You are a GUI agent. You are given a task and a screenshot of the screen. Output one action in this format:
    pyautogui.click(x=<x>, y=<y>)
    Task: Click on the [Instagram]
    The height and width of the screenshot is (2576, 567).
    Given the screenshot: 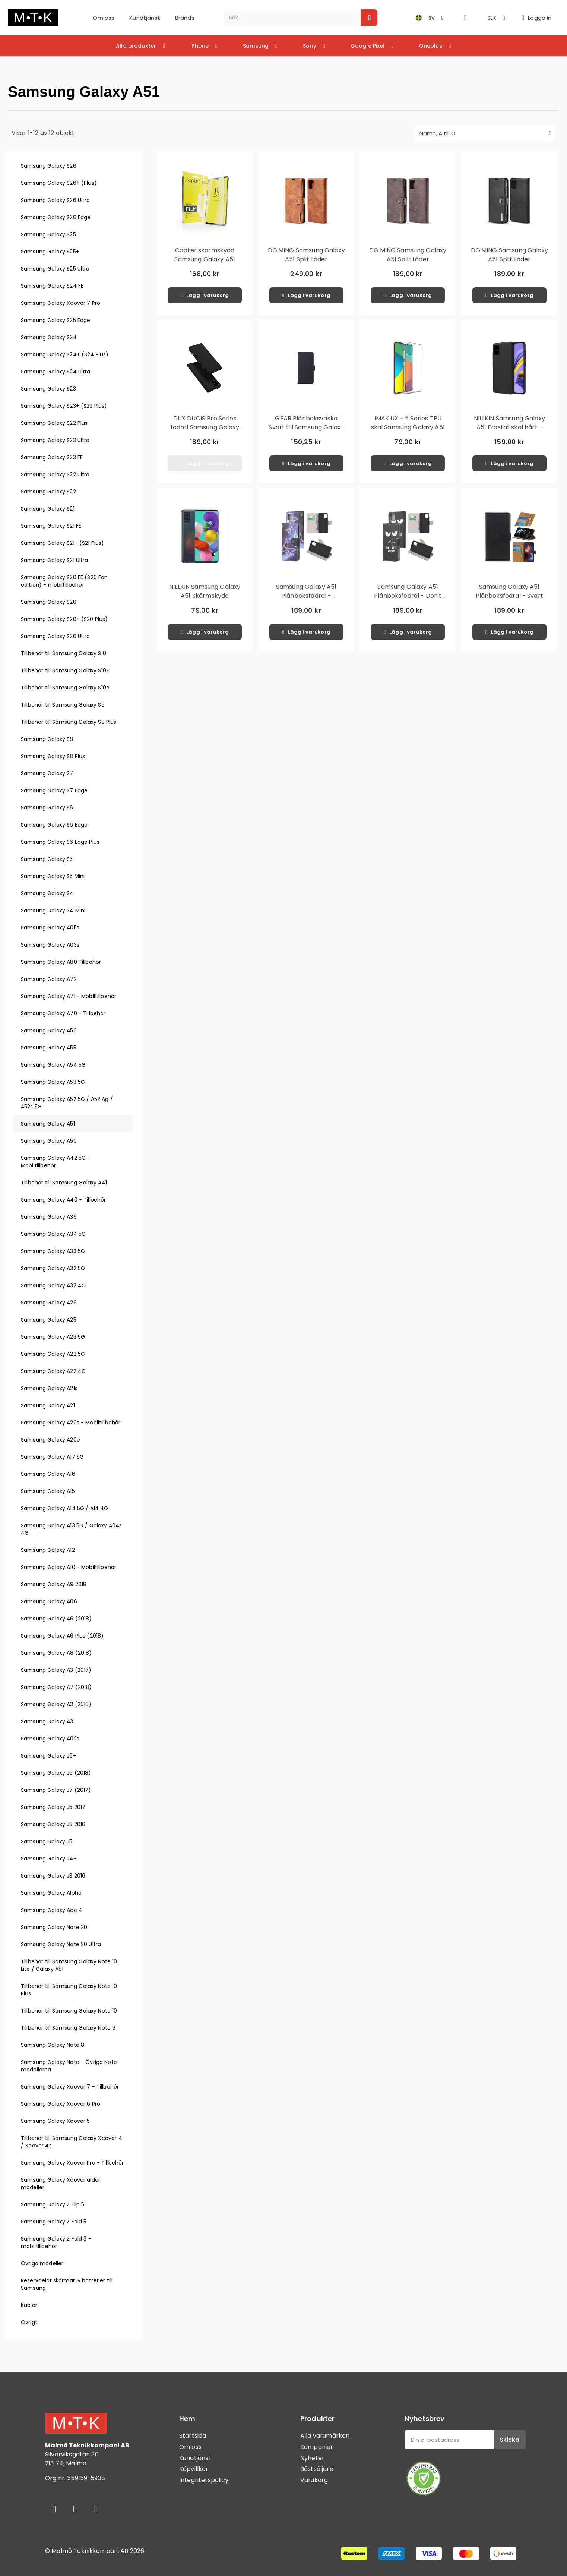 What is the action you would take?
    pyautogui.click(x=75, y=2509)
    